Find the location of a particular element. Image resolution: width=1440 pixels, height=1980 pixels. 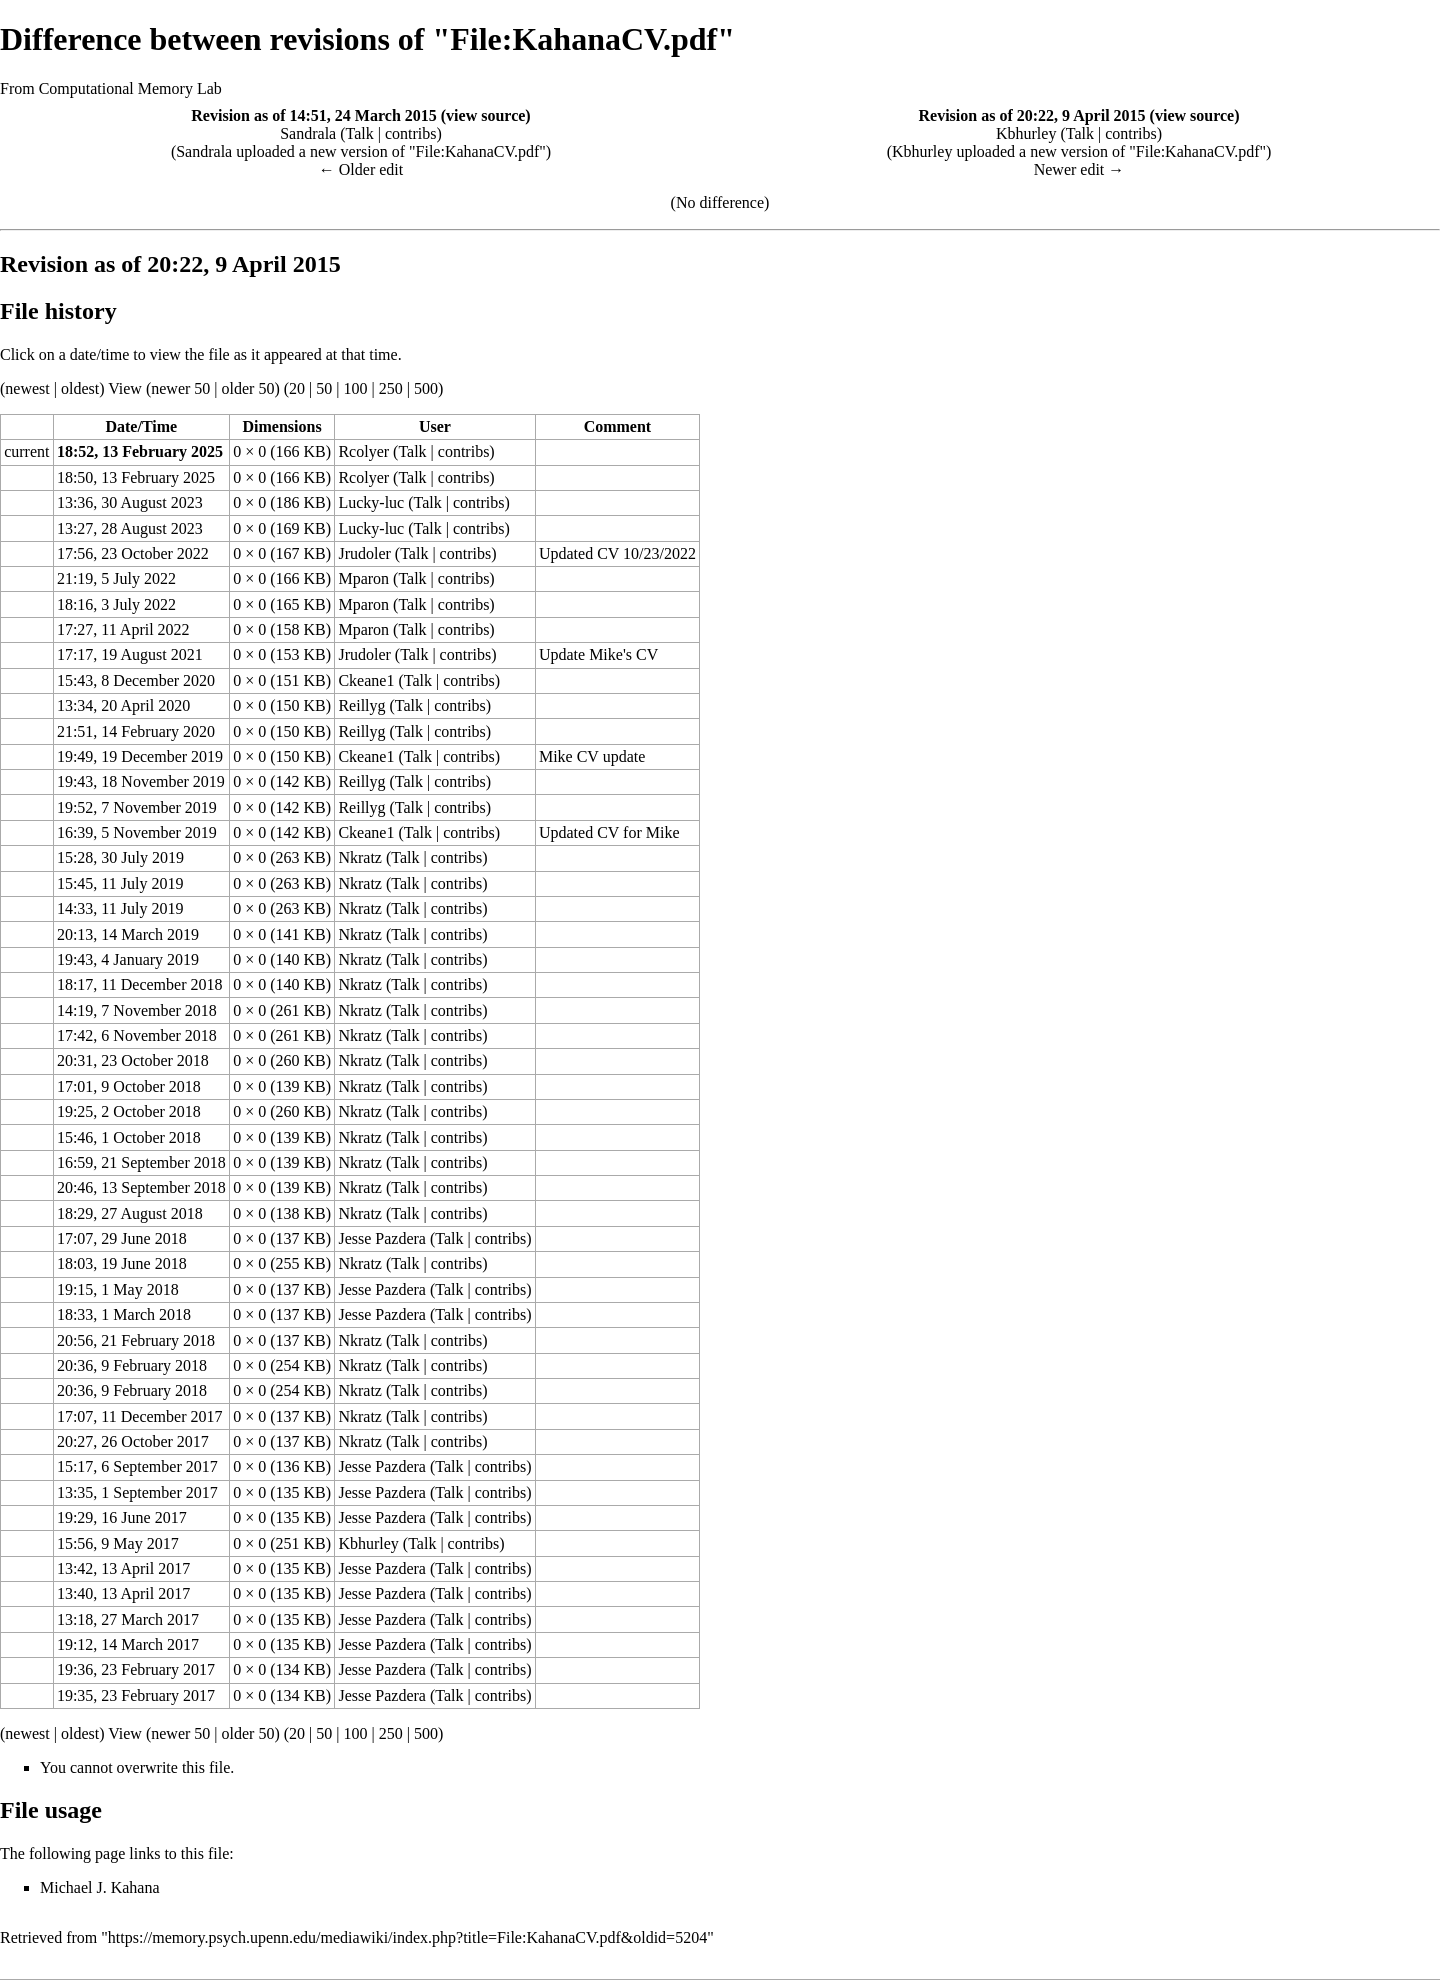

50 is located at coordinates (324, 388).